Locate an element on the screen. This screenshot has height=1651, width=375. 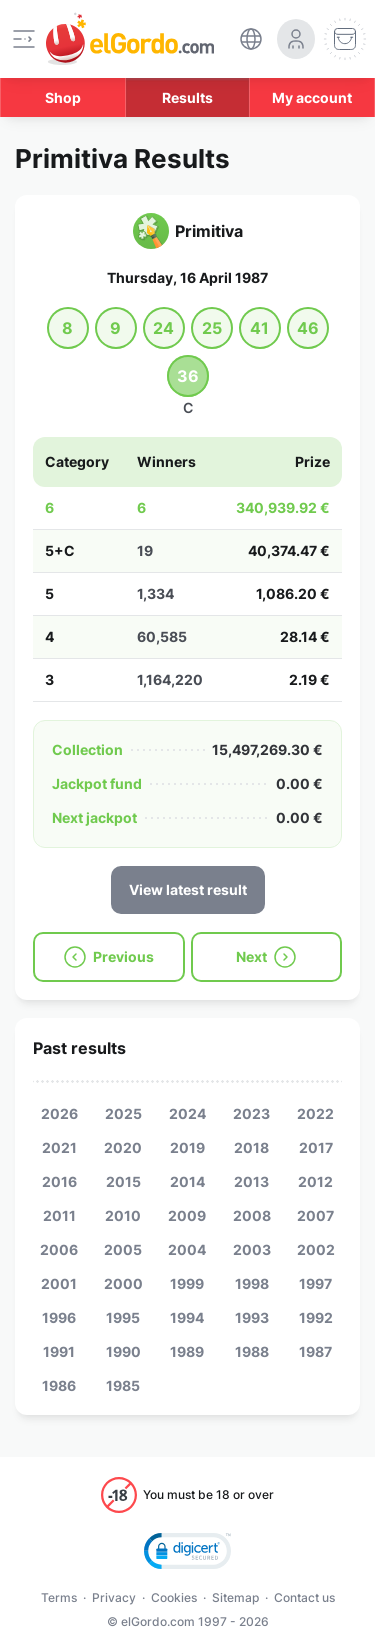
1996 is located at coordinates (59, 1317).